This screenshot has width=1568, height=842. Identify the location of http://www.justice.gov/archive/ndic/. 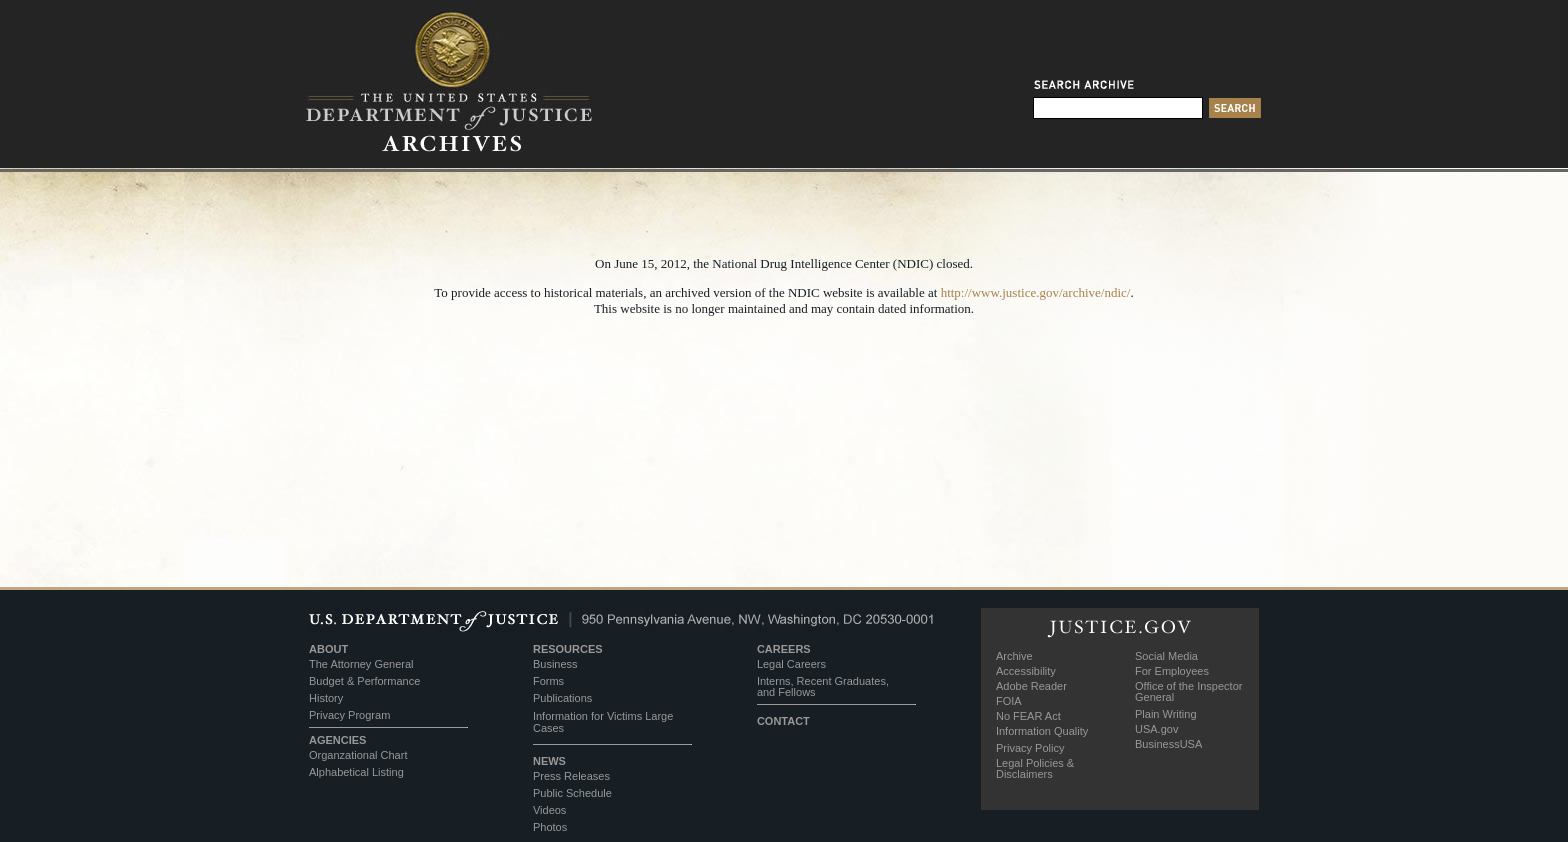
(1036, 292).